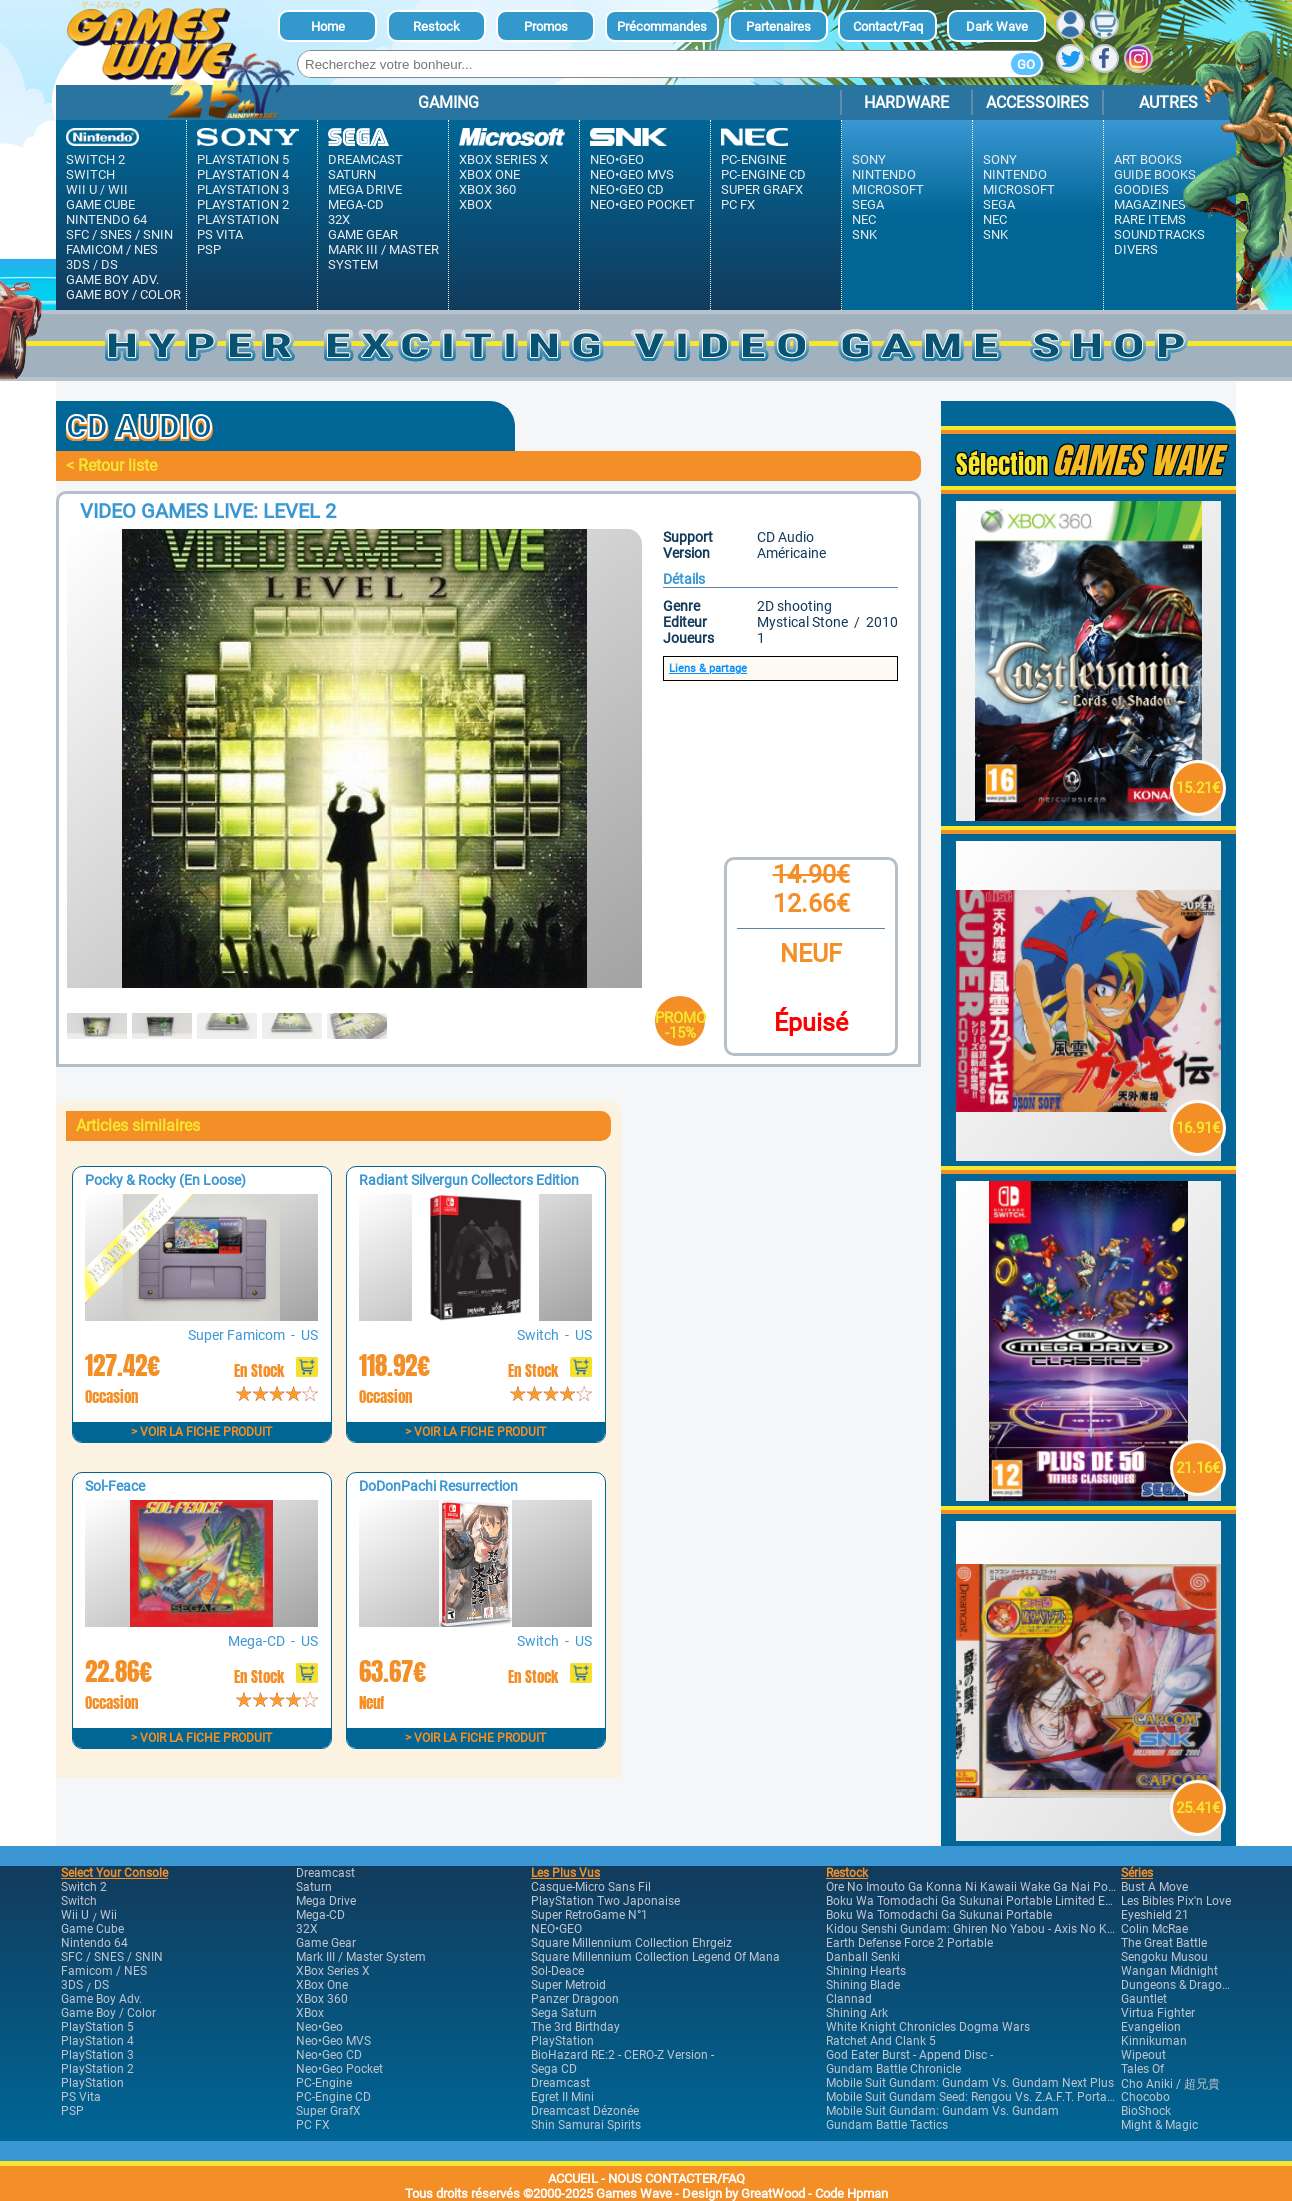 The height and width of the screenshot is (2201, 1292). What do you see at coordinates (243, 174) in the screenshot?
I see `PlayStation 4` at bounding box center [243, 174].